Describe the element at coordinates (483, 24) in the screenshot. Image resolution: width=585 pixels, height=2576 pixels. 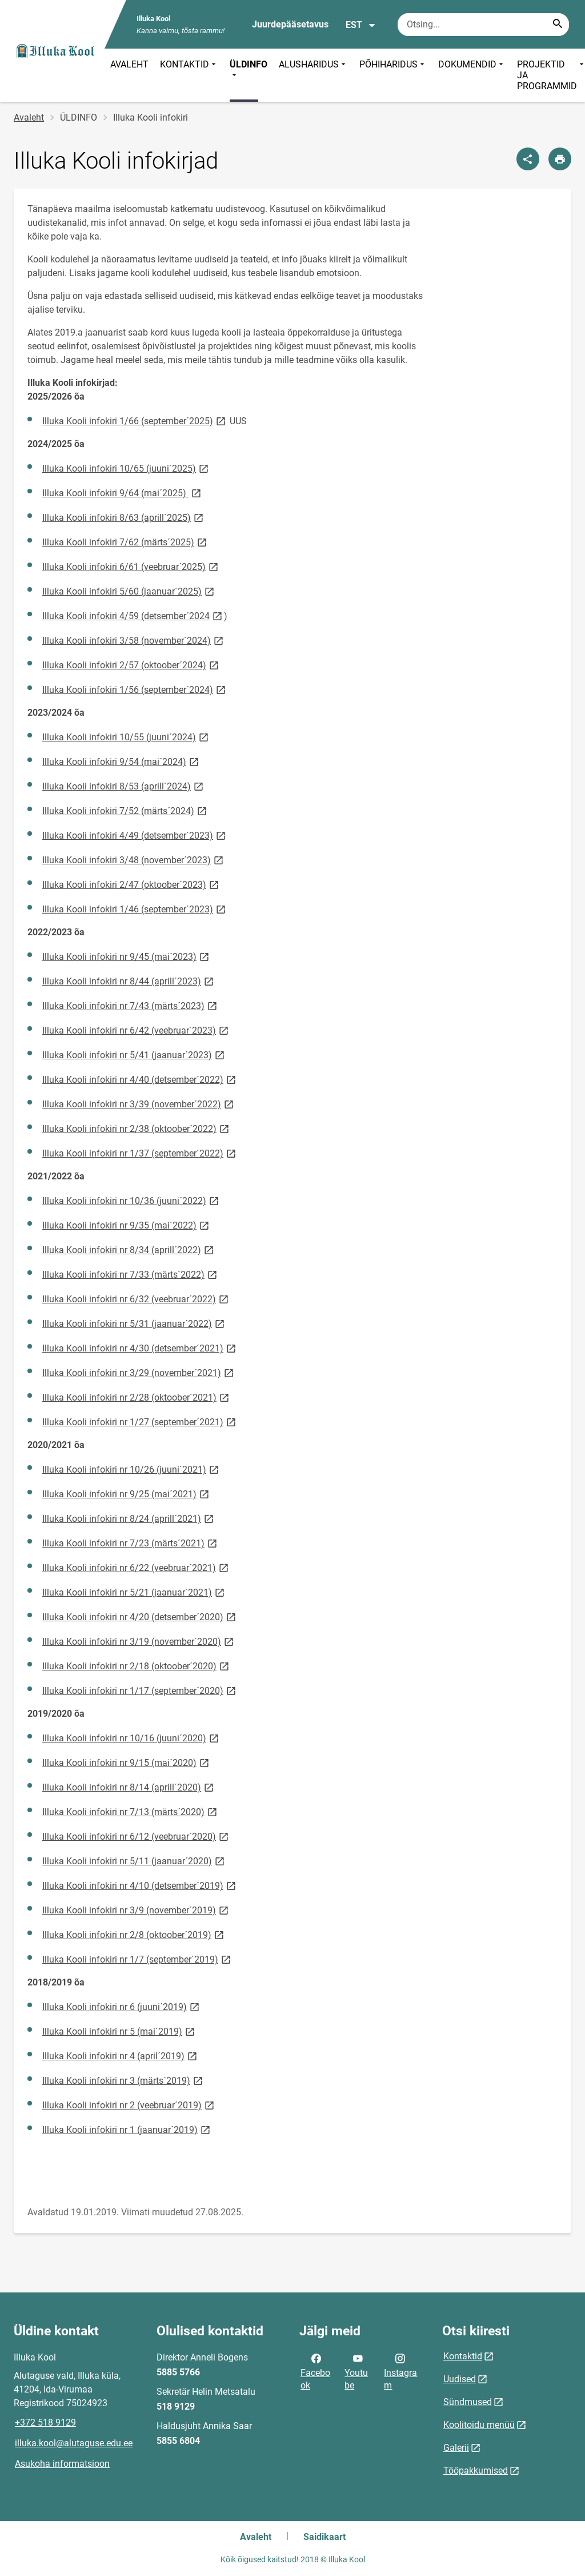
I see `[Otsingukast Sisesta märksõnad, mida soovid otsida.]` at that location.